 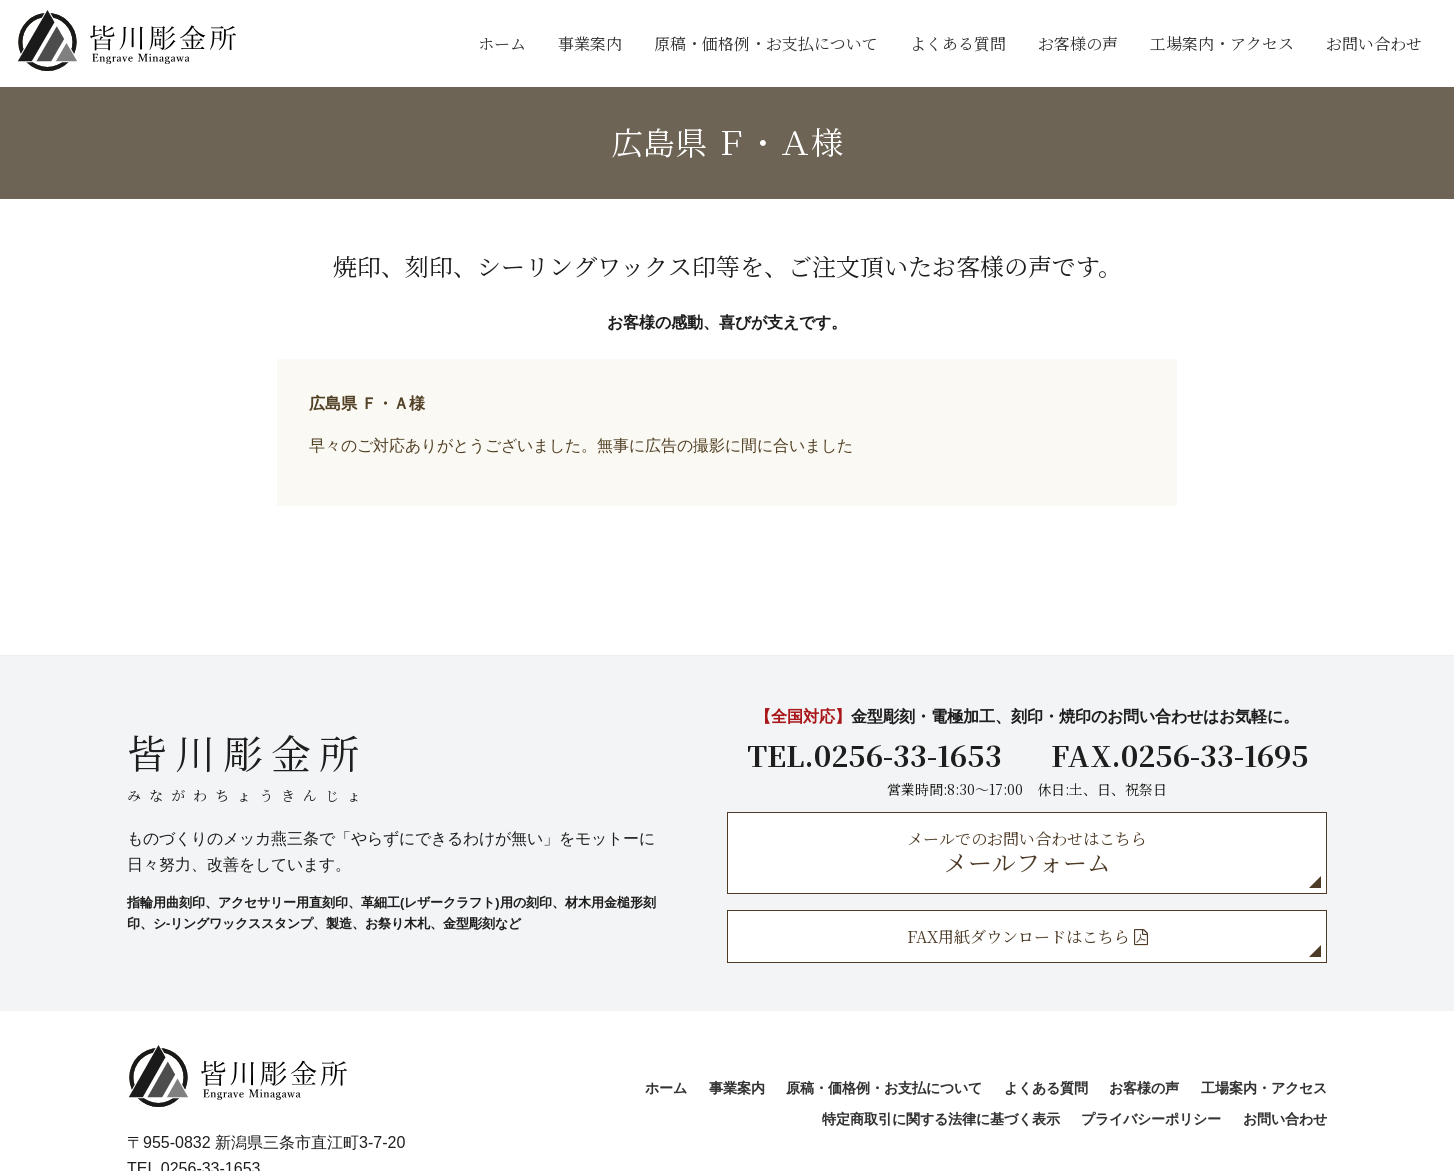 What do you see at coordinates (1027, 936) in the screenshot?
I see `FAX用紙ダウンロードはこちら` at bounding box center [1027, 936].